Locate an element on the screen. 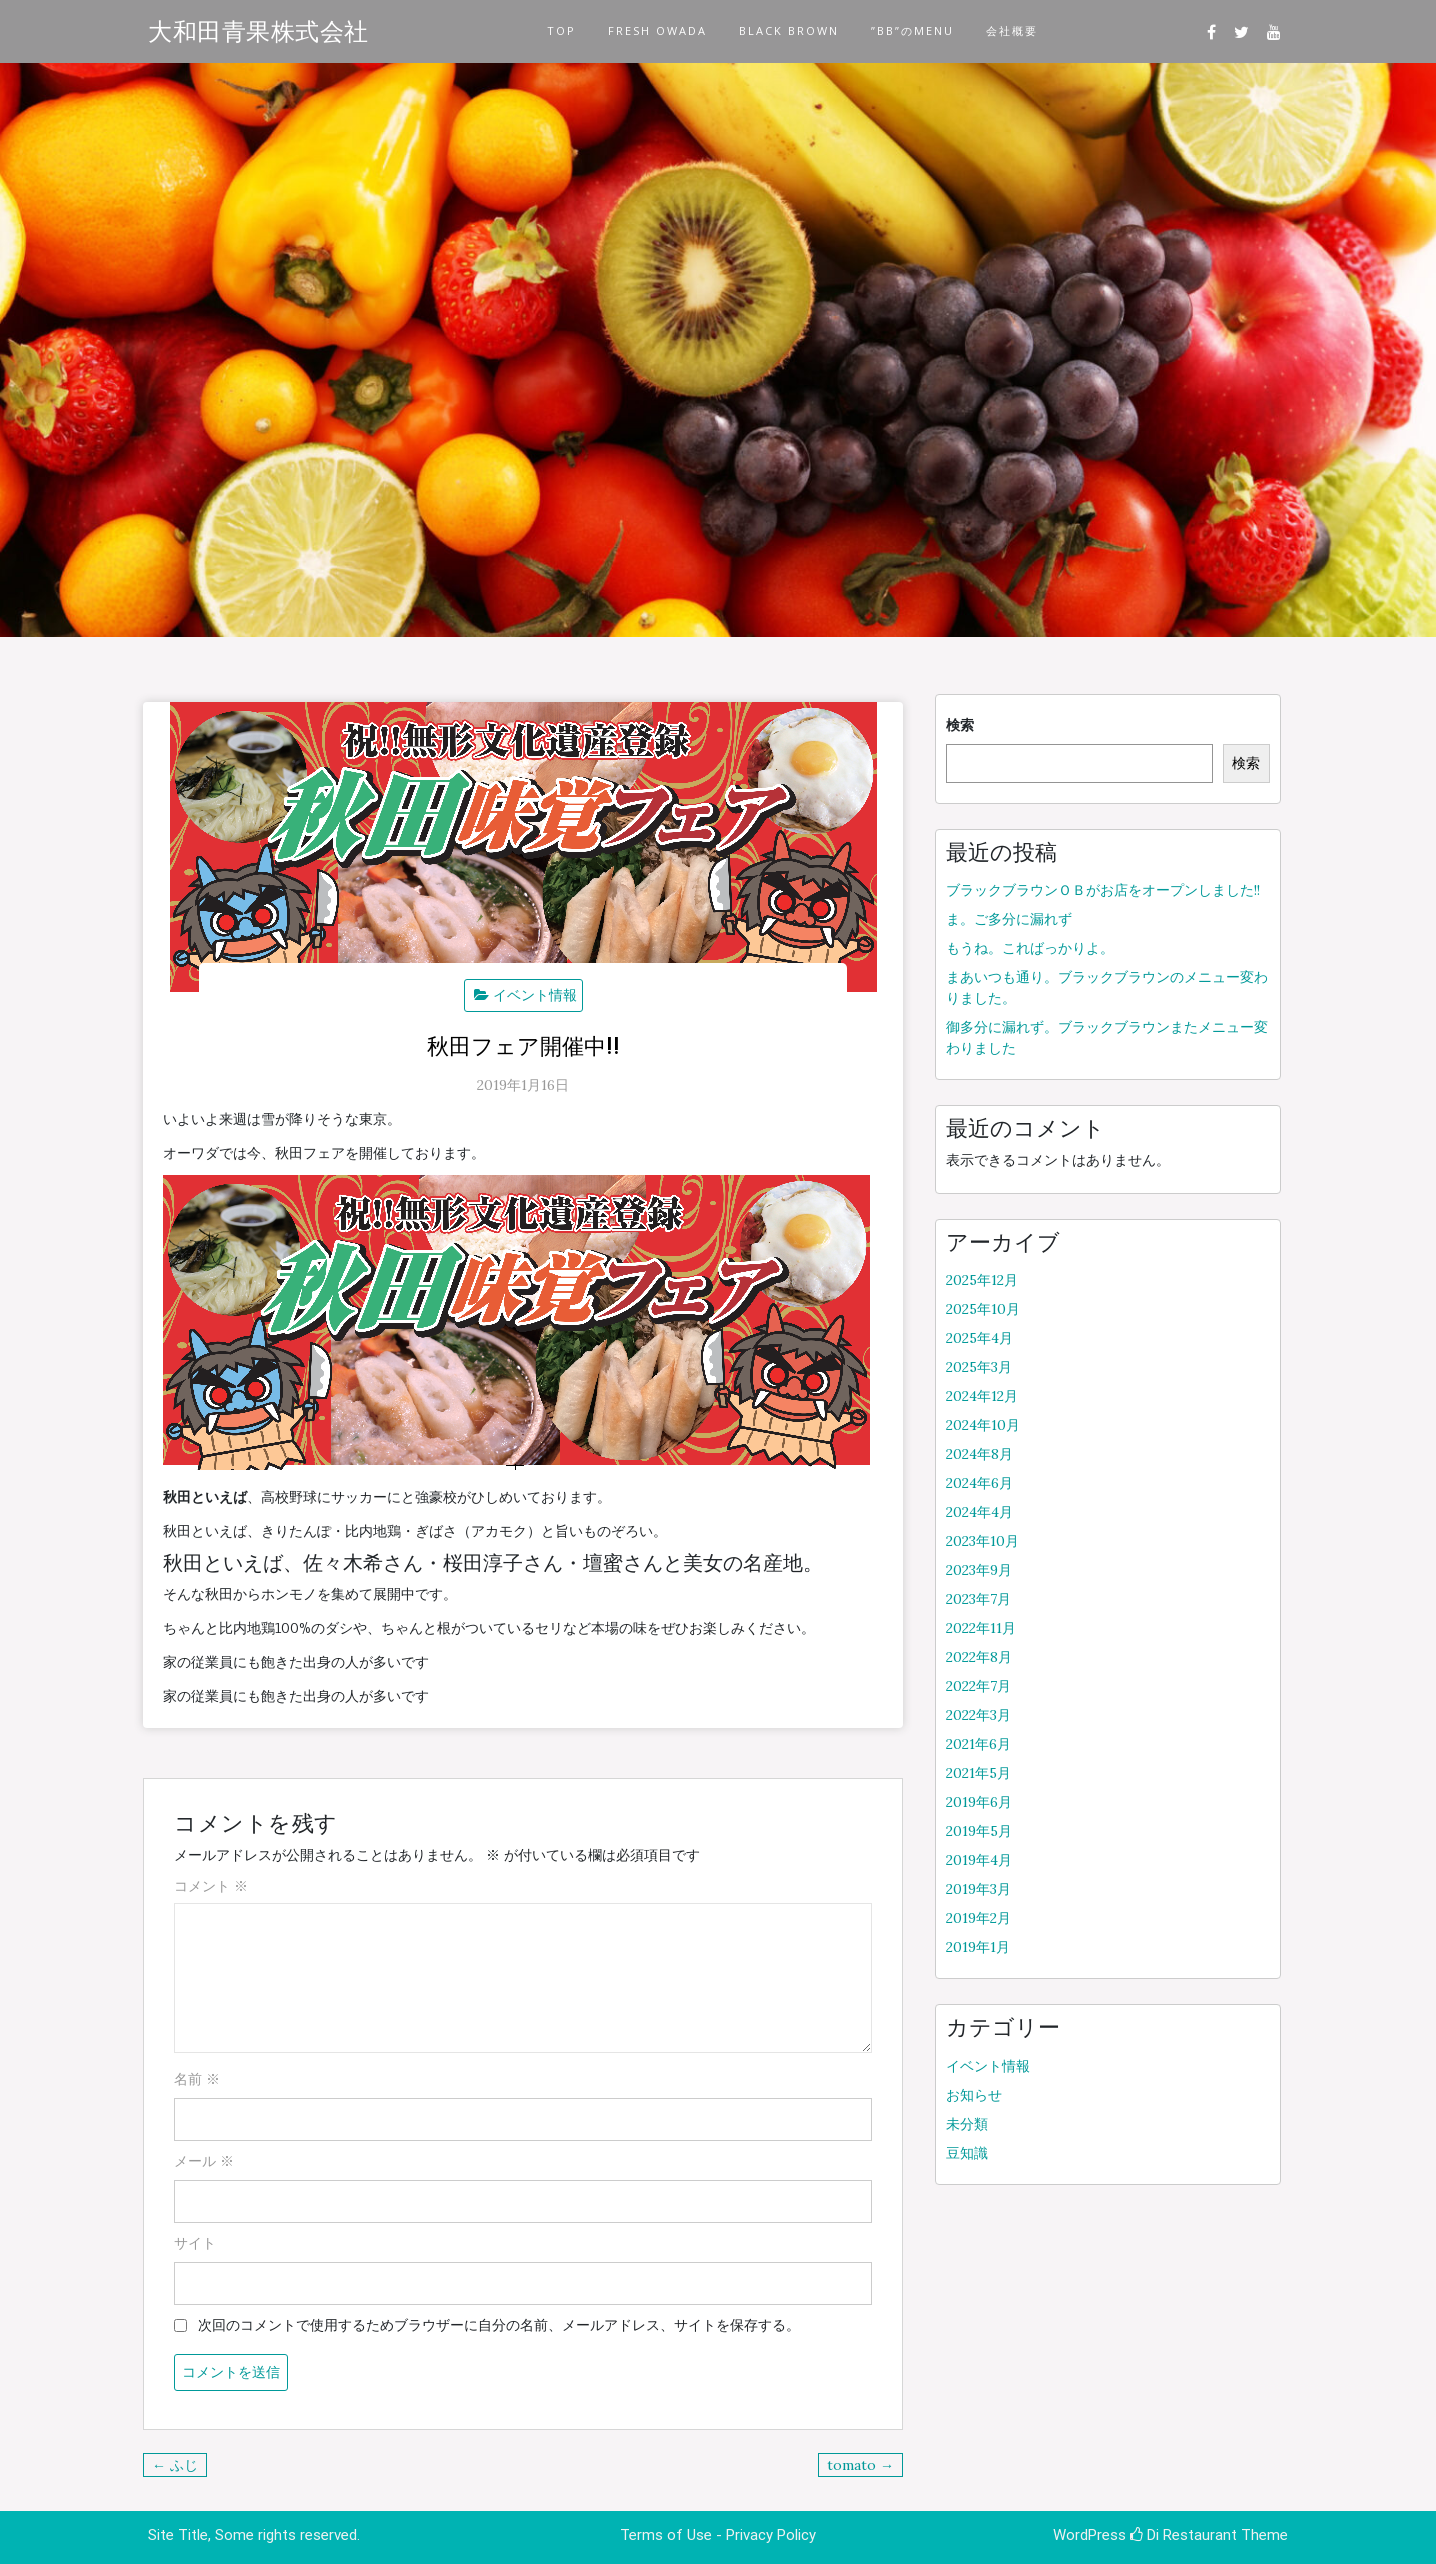  2021年5月 is located at coordinates (978, 1773).